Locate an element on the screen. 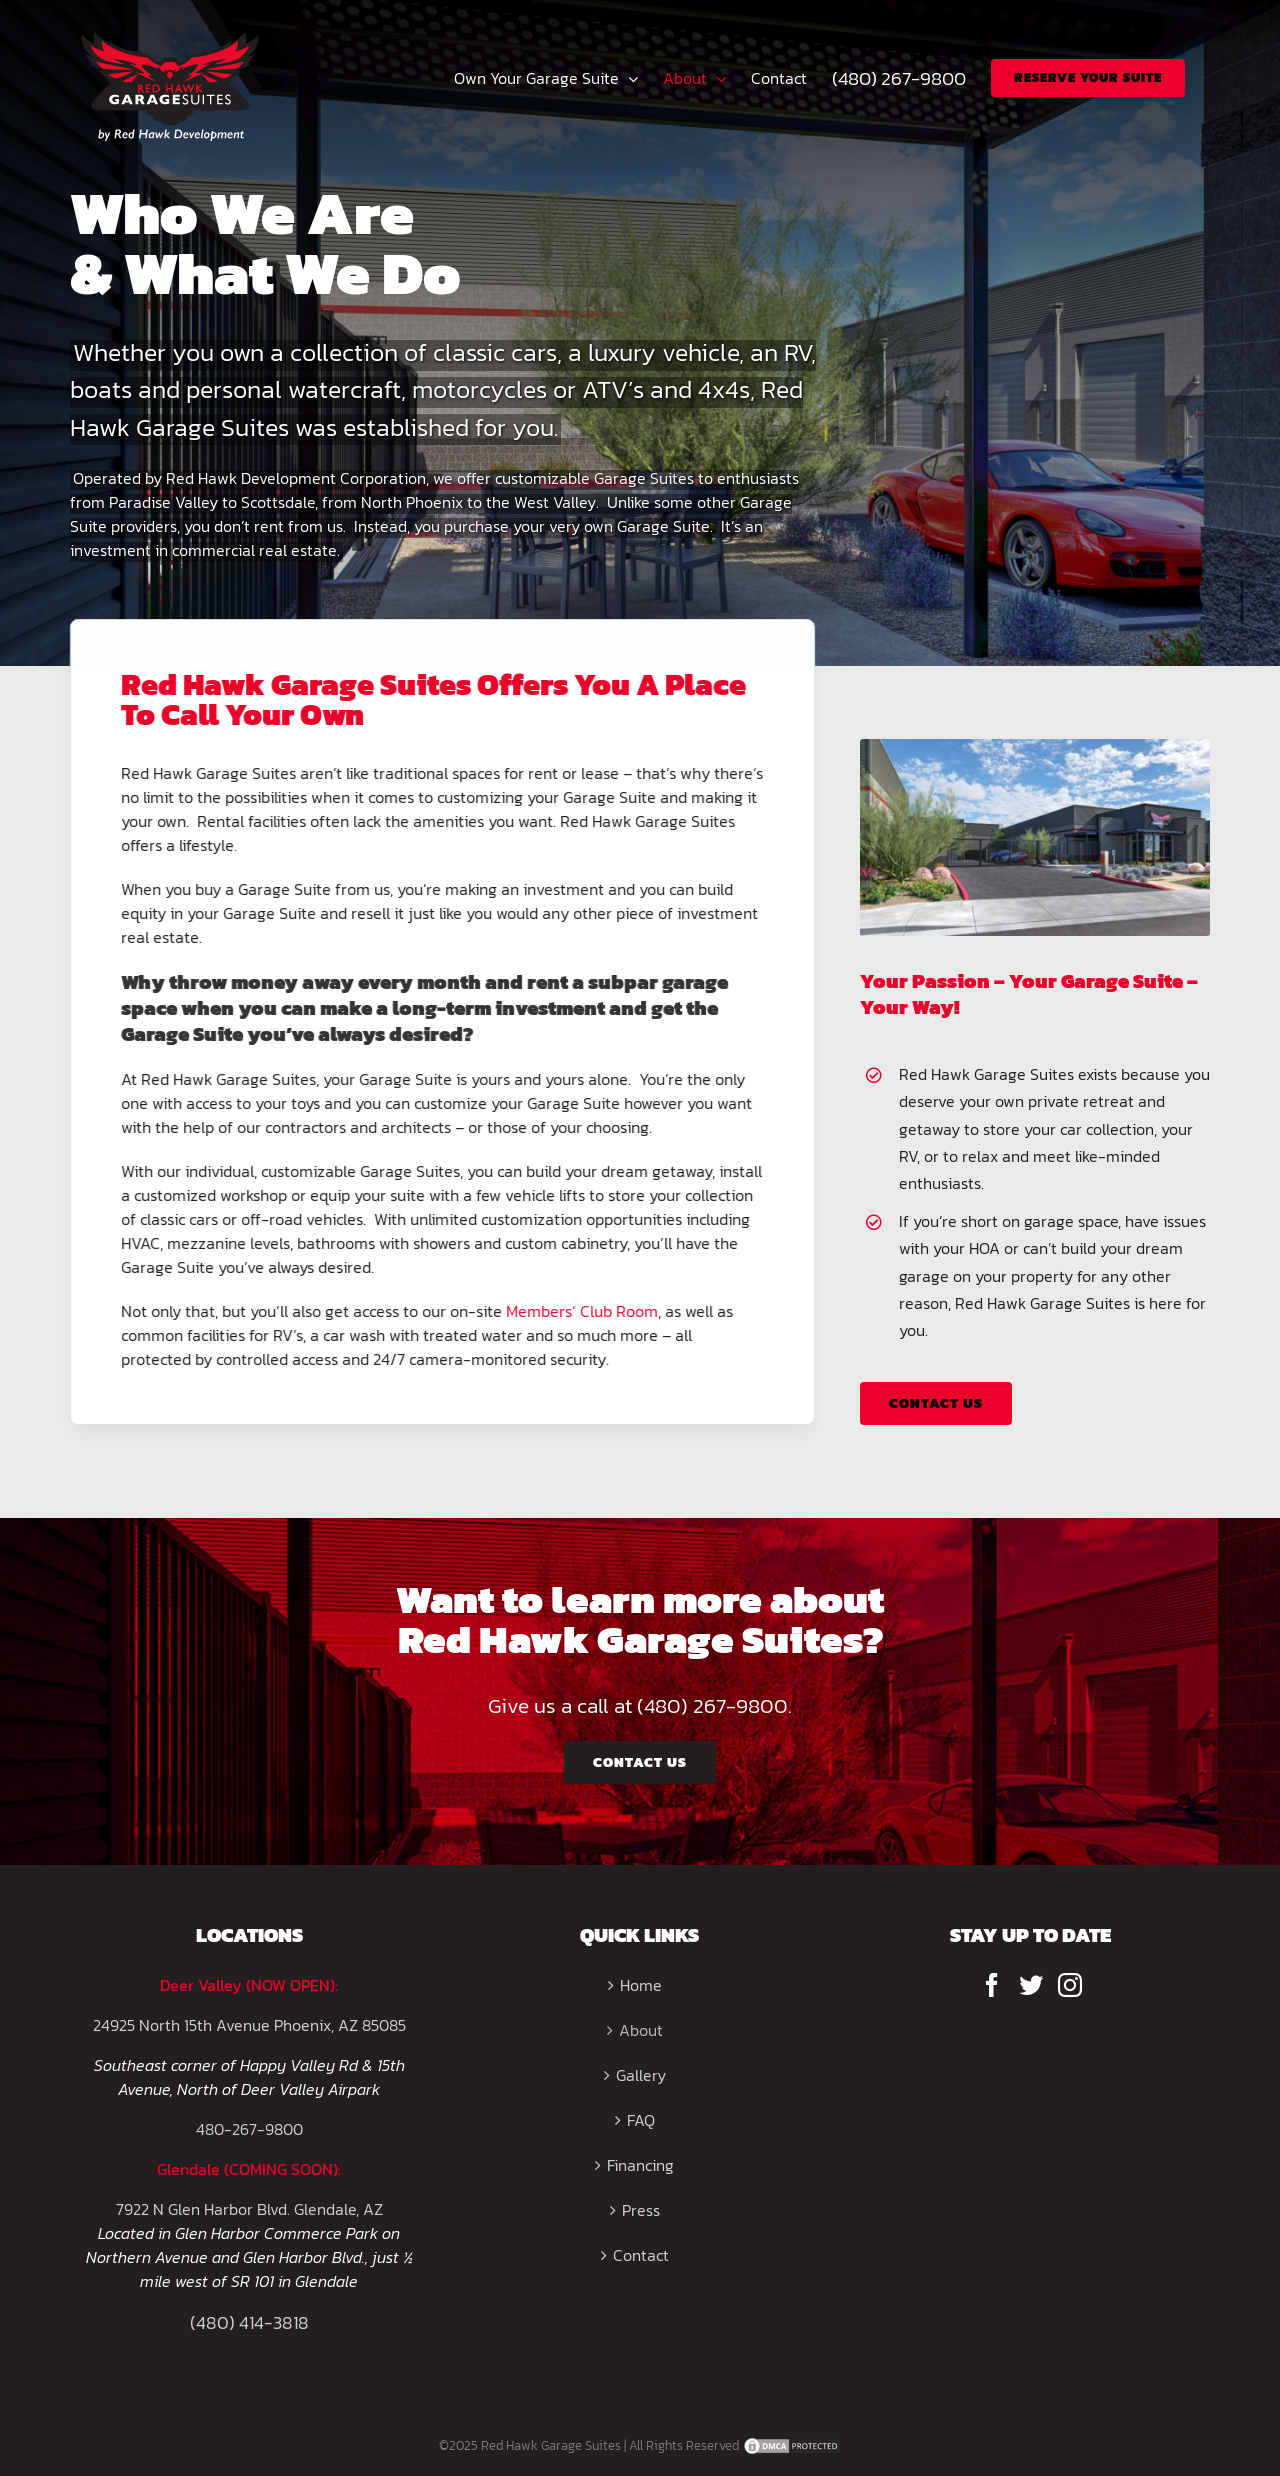  24925 North 15th Avenue Phoenix, AZ 85085 is located at coordinates (249, 2025).